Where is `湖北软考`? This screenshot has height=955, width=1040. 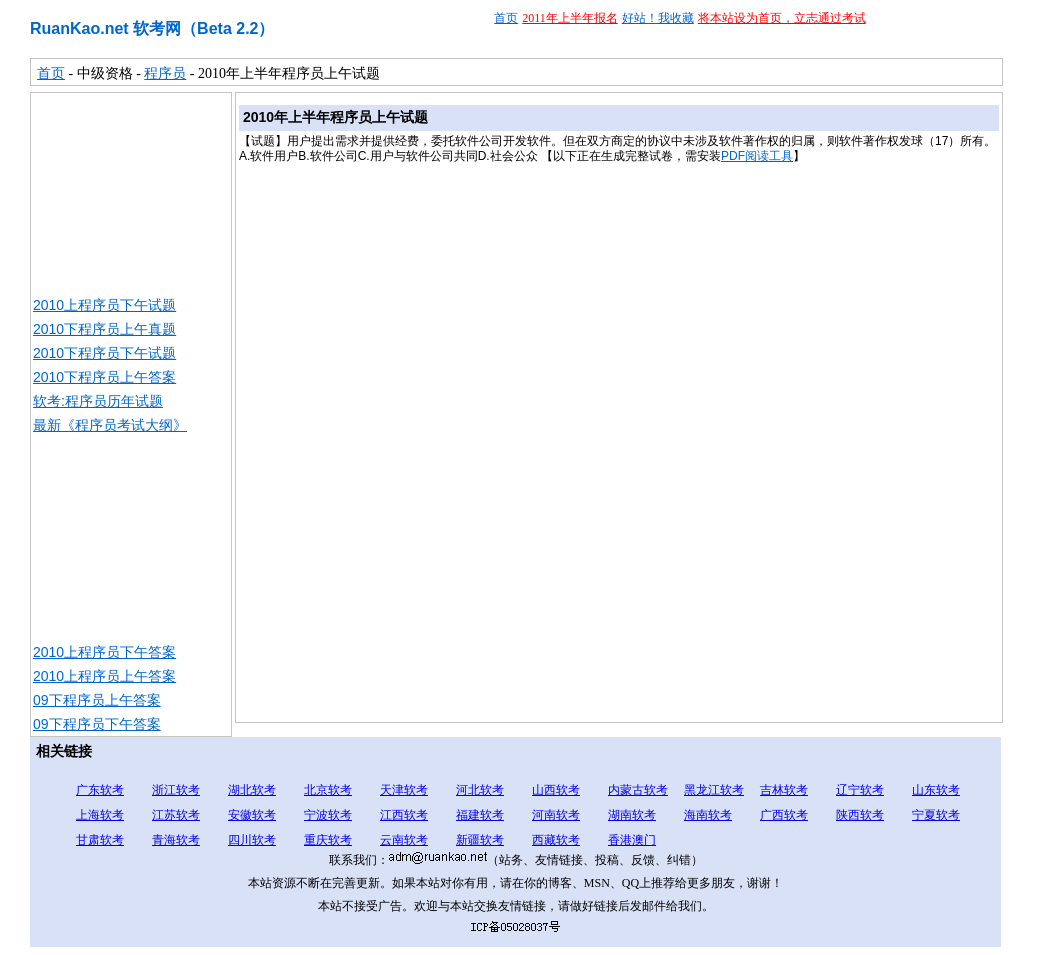
湖北软考 is located at coordinates (252, 790).